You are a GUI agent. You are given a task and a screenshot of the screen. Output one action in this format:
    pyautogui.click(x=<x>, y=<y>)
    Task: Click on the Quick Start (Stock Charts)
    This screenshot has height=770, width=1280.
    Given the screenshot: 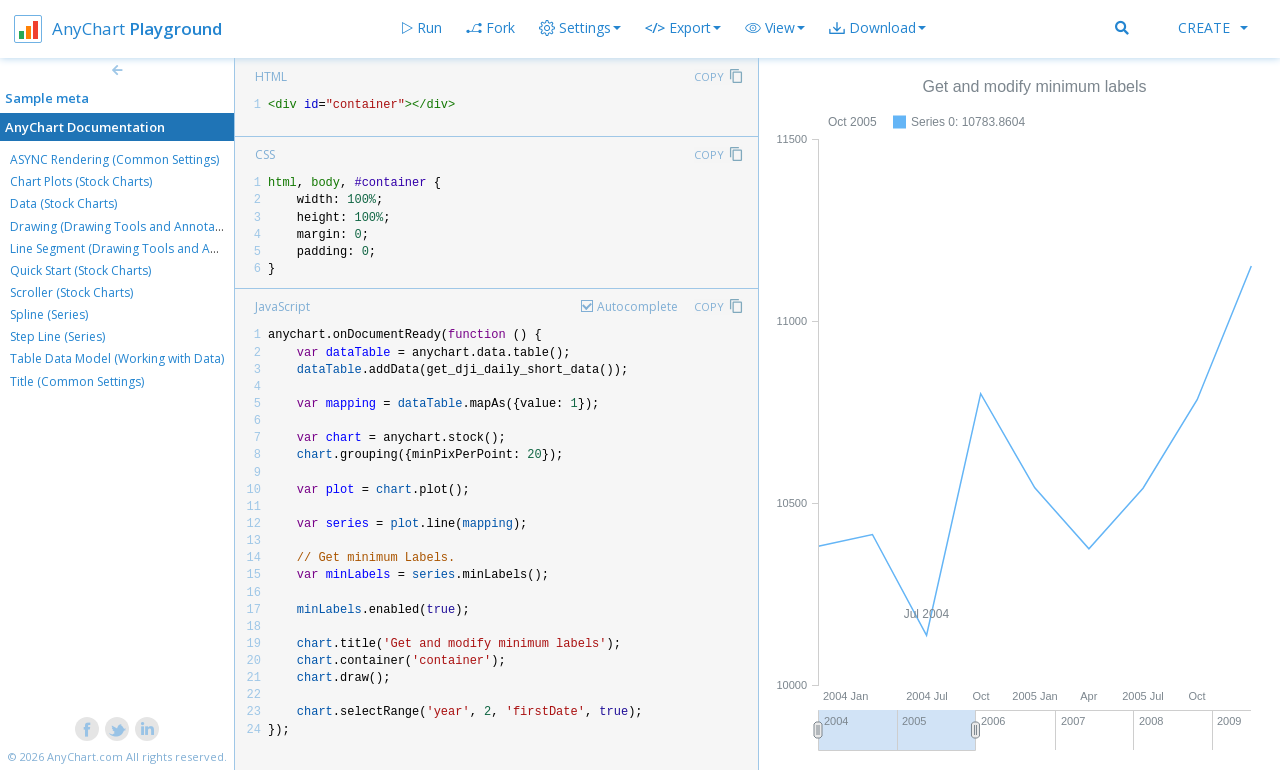 What is the action you would take?
    pyautogui.click(x=80, y=270)
    